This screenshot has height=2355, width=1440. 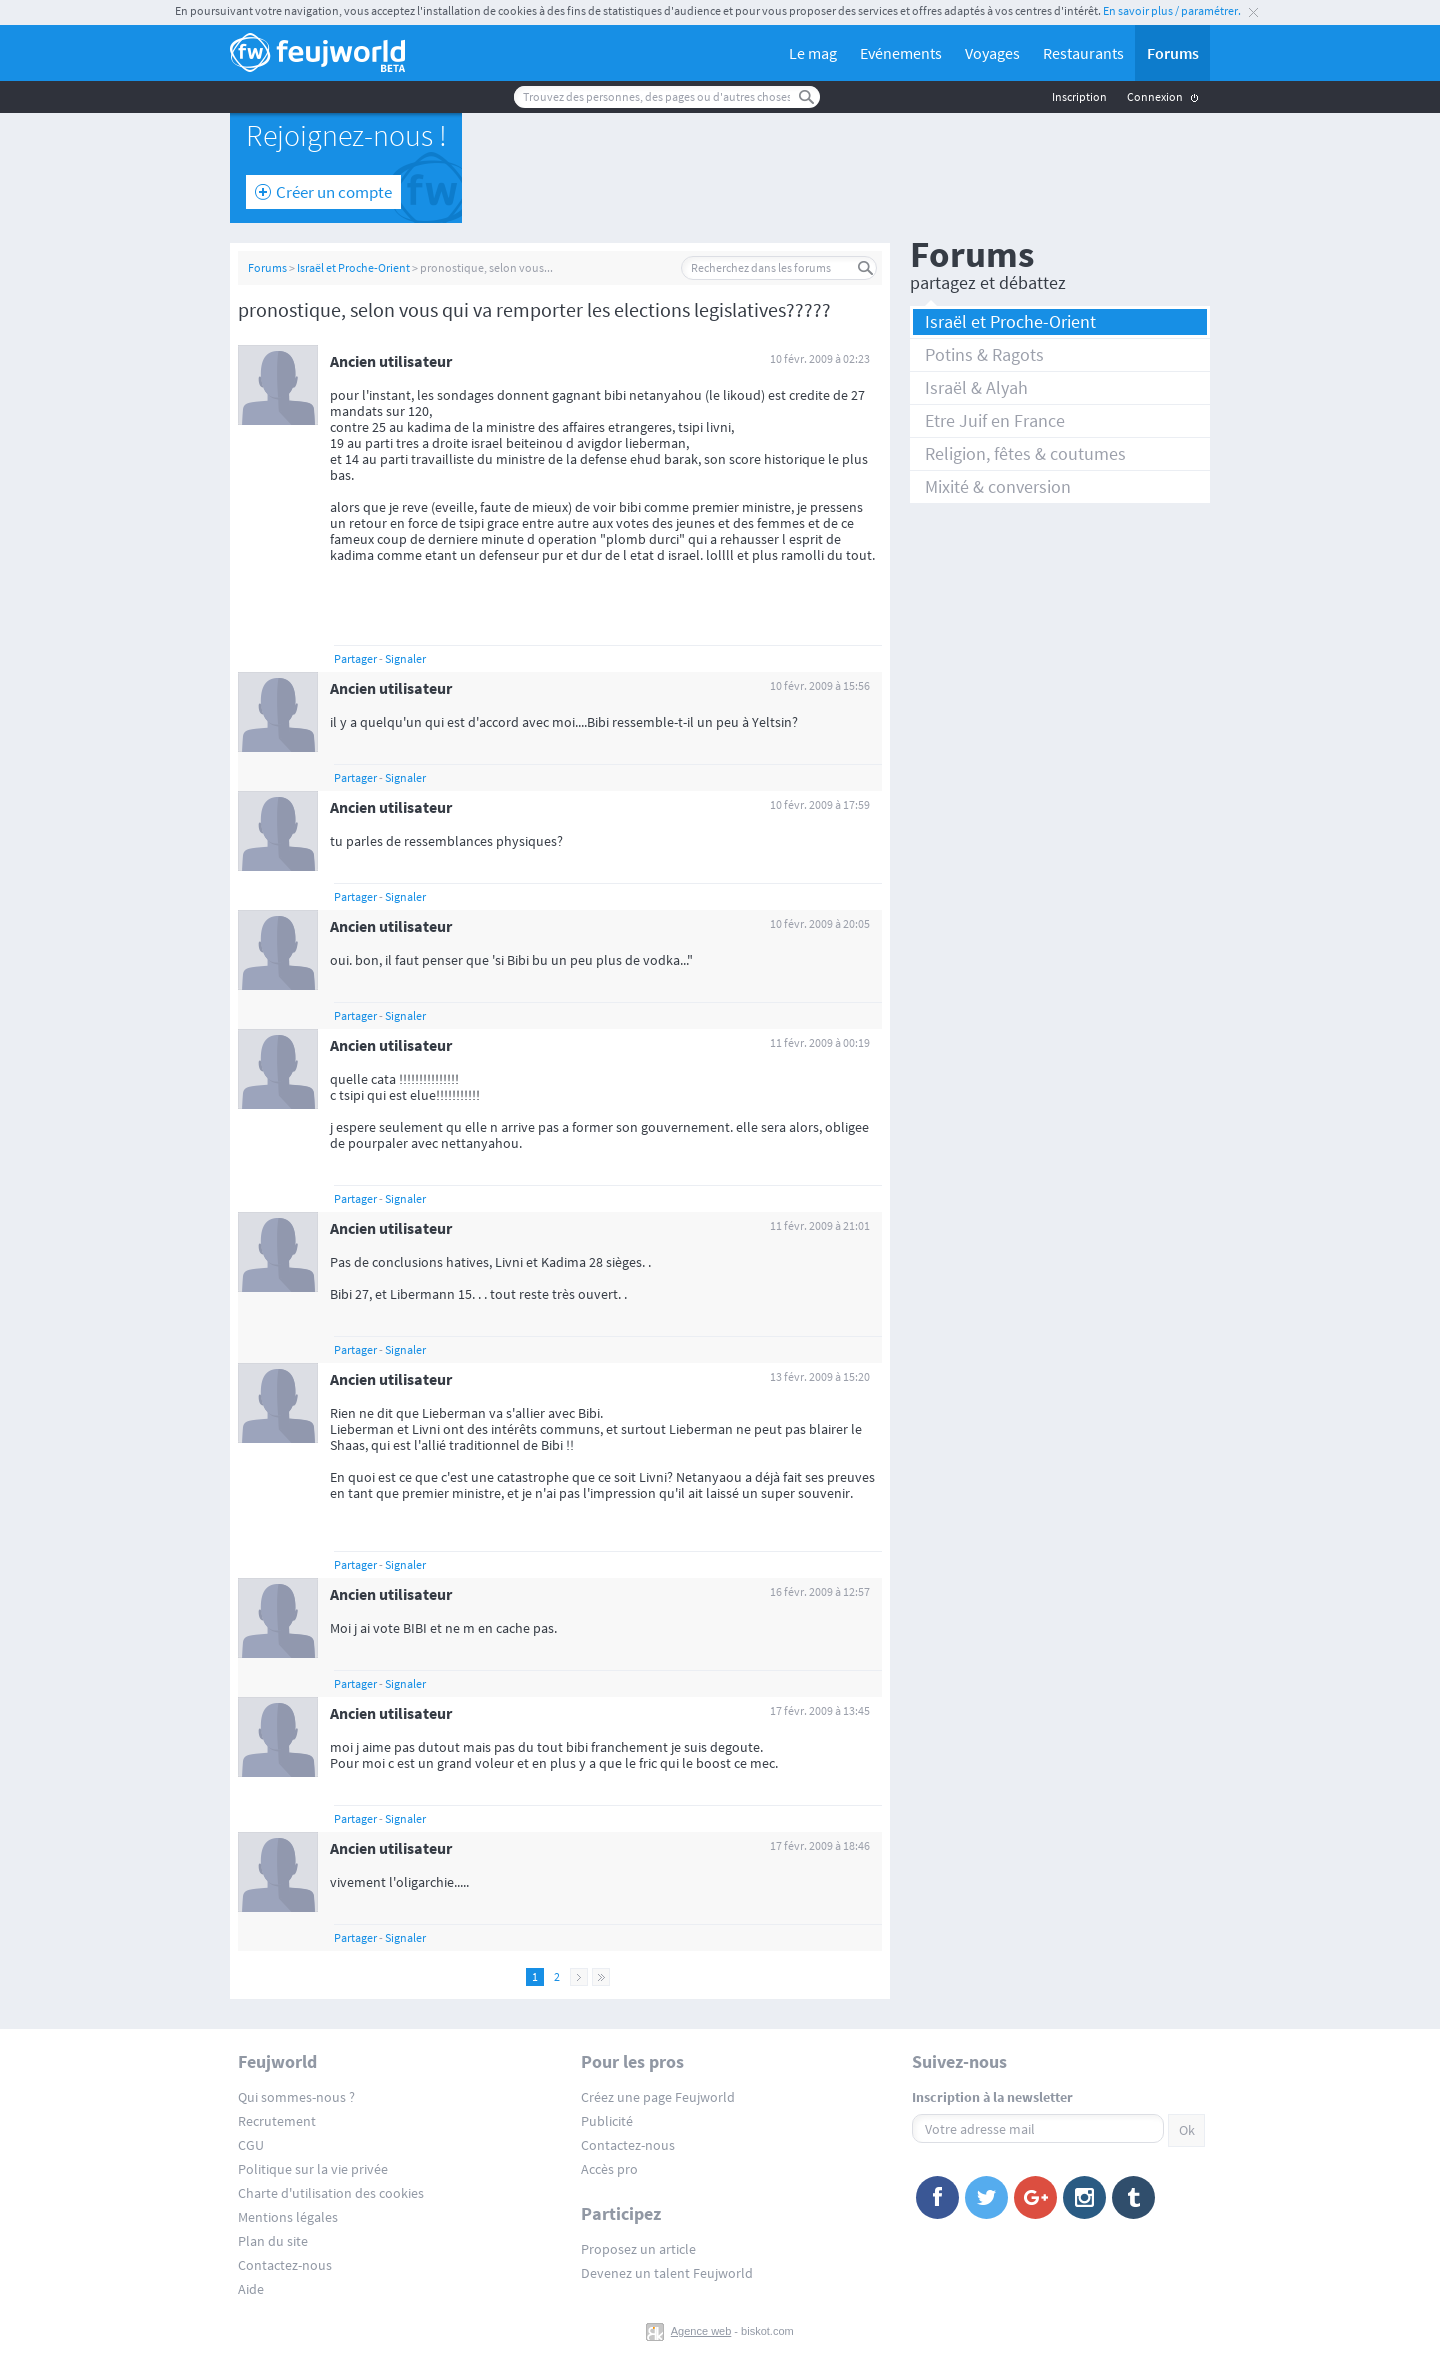 What do you see at coordinates (658, 2097) in the screenshot?
I see `Créez une page Feujworld` at bounding box center [658, 2097].